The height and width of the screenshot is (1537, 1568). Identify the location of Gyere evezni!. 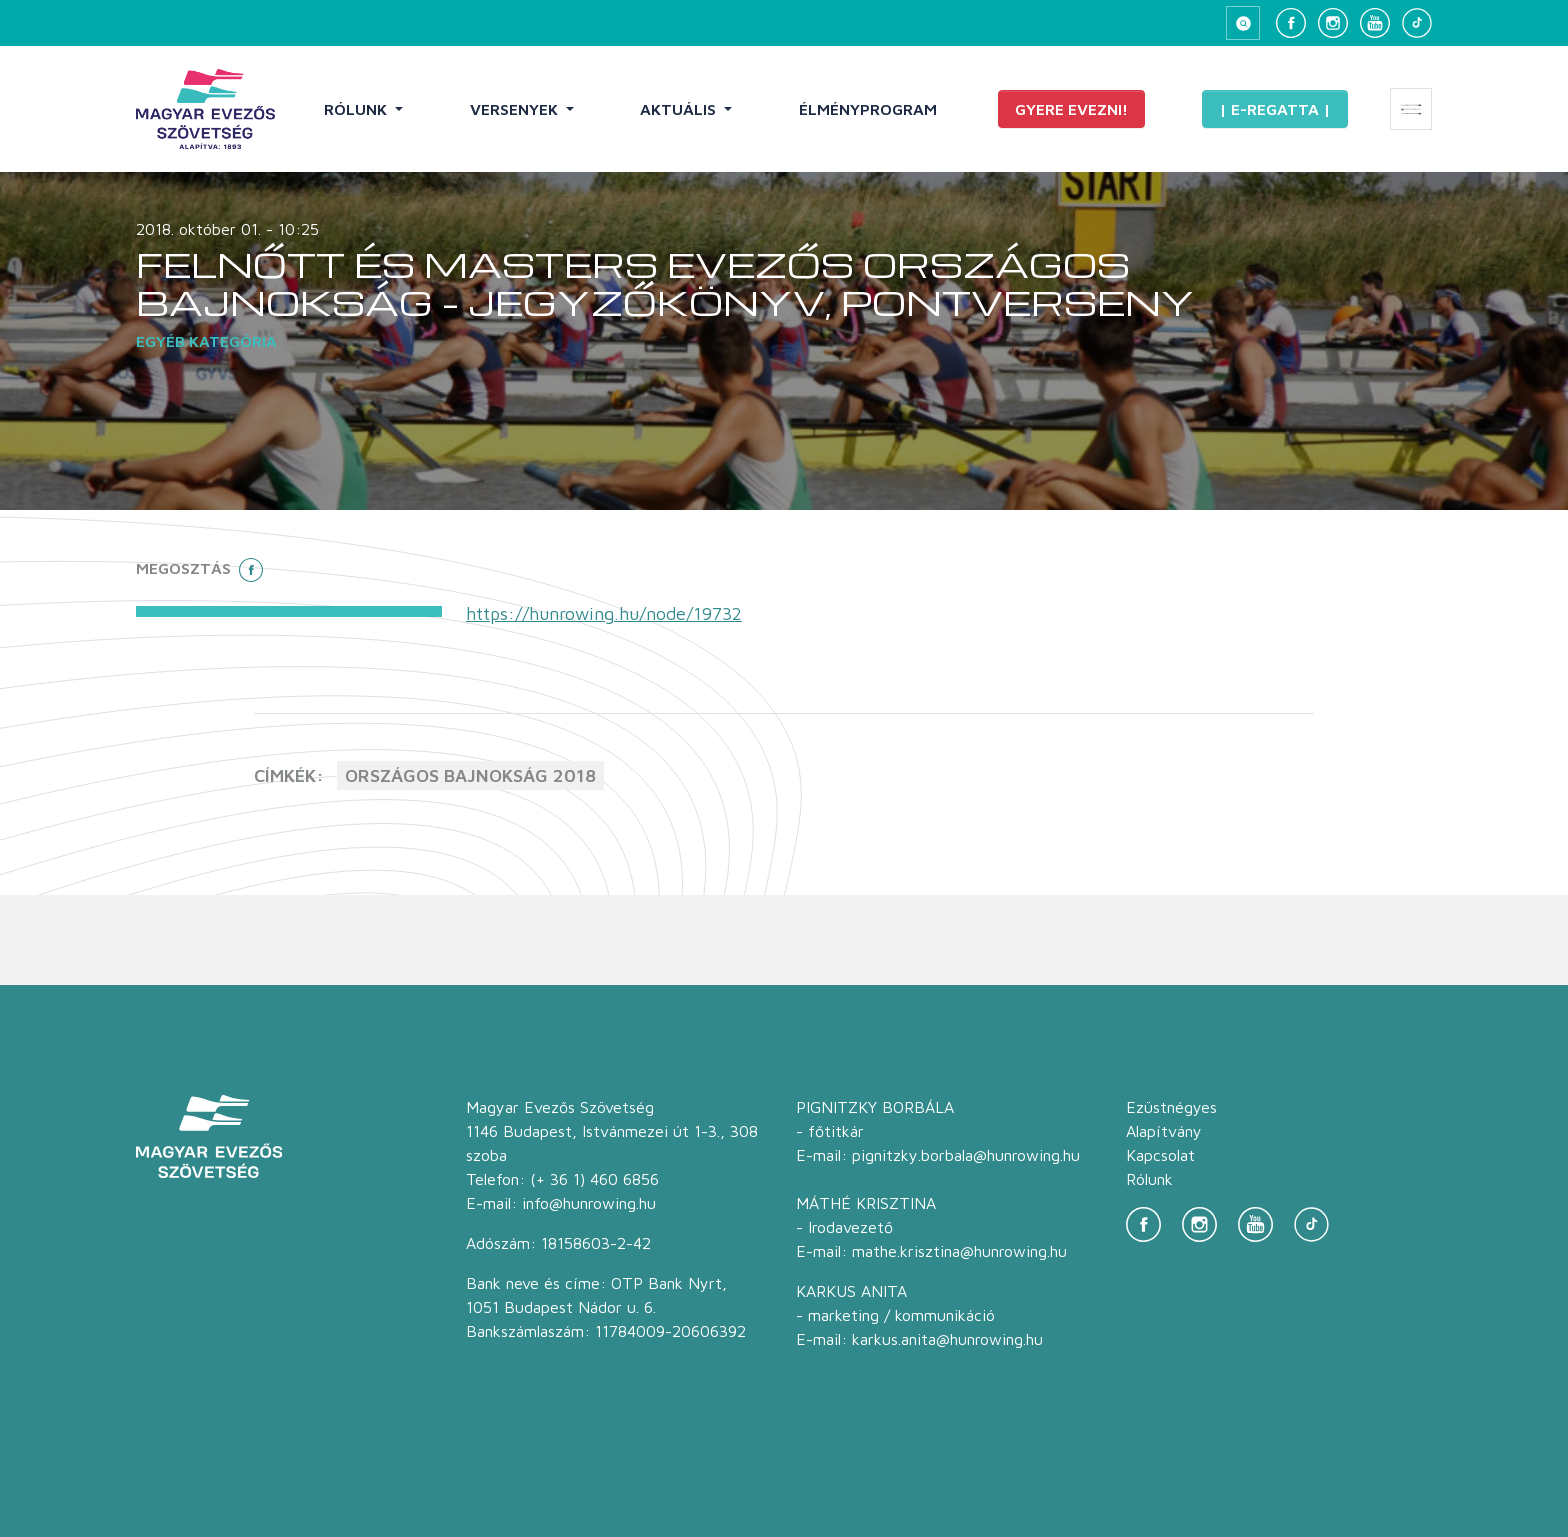
(1071, 109).